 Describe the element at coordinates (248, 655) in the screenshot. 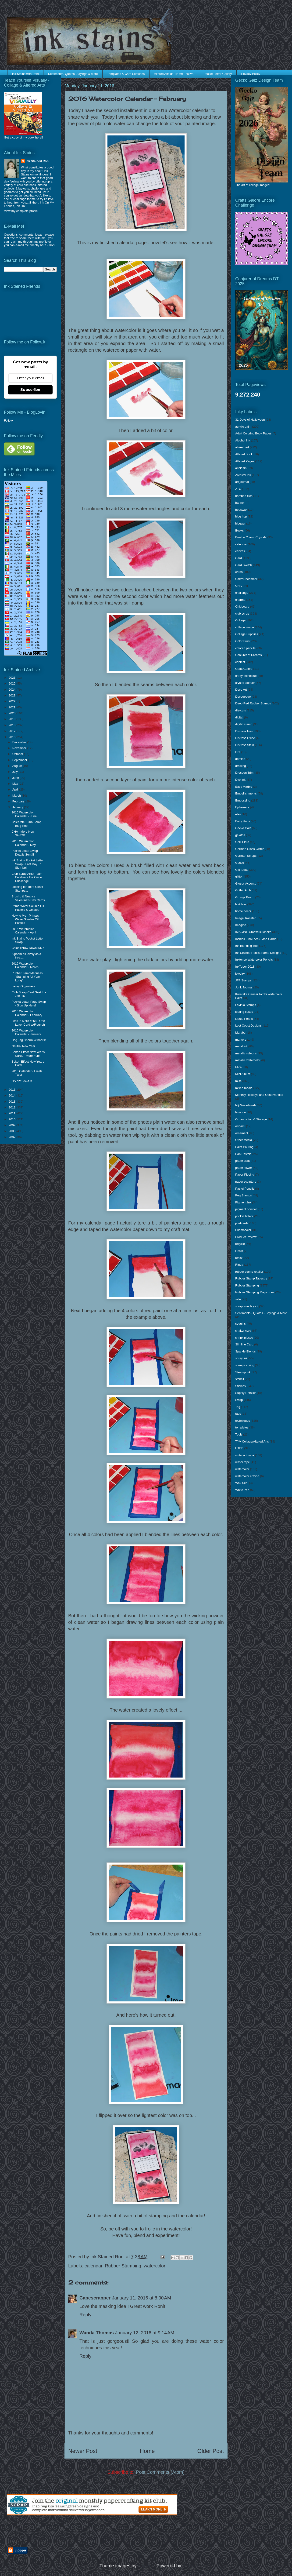

I see `Conjurer of Dreams` at that location.